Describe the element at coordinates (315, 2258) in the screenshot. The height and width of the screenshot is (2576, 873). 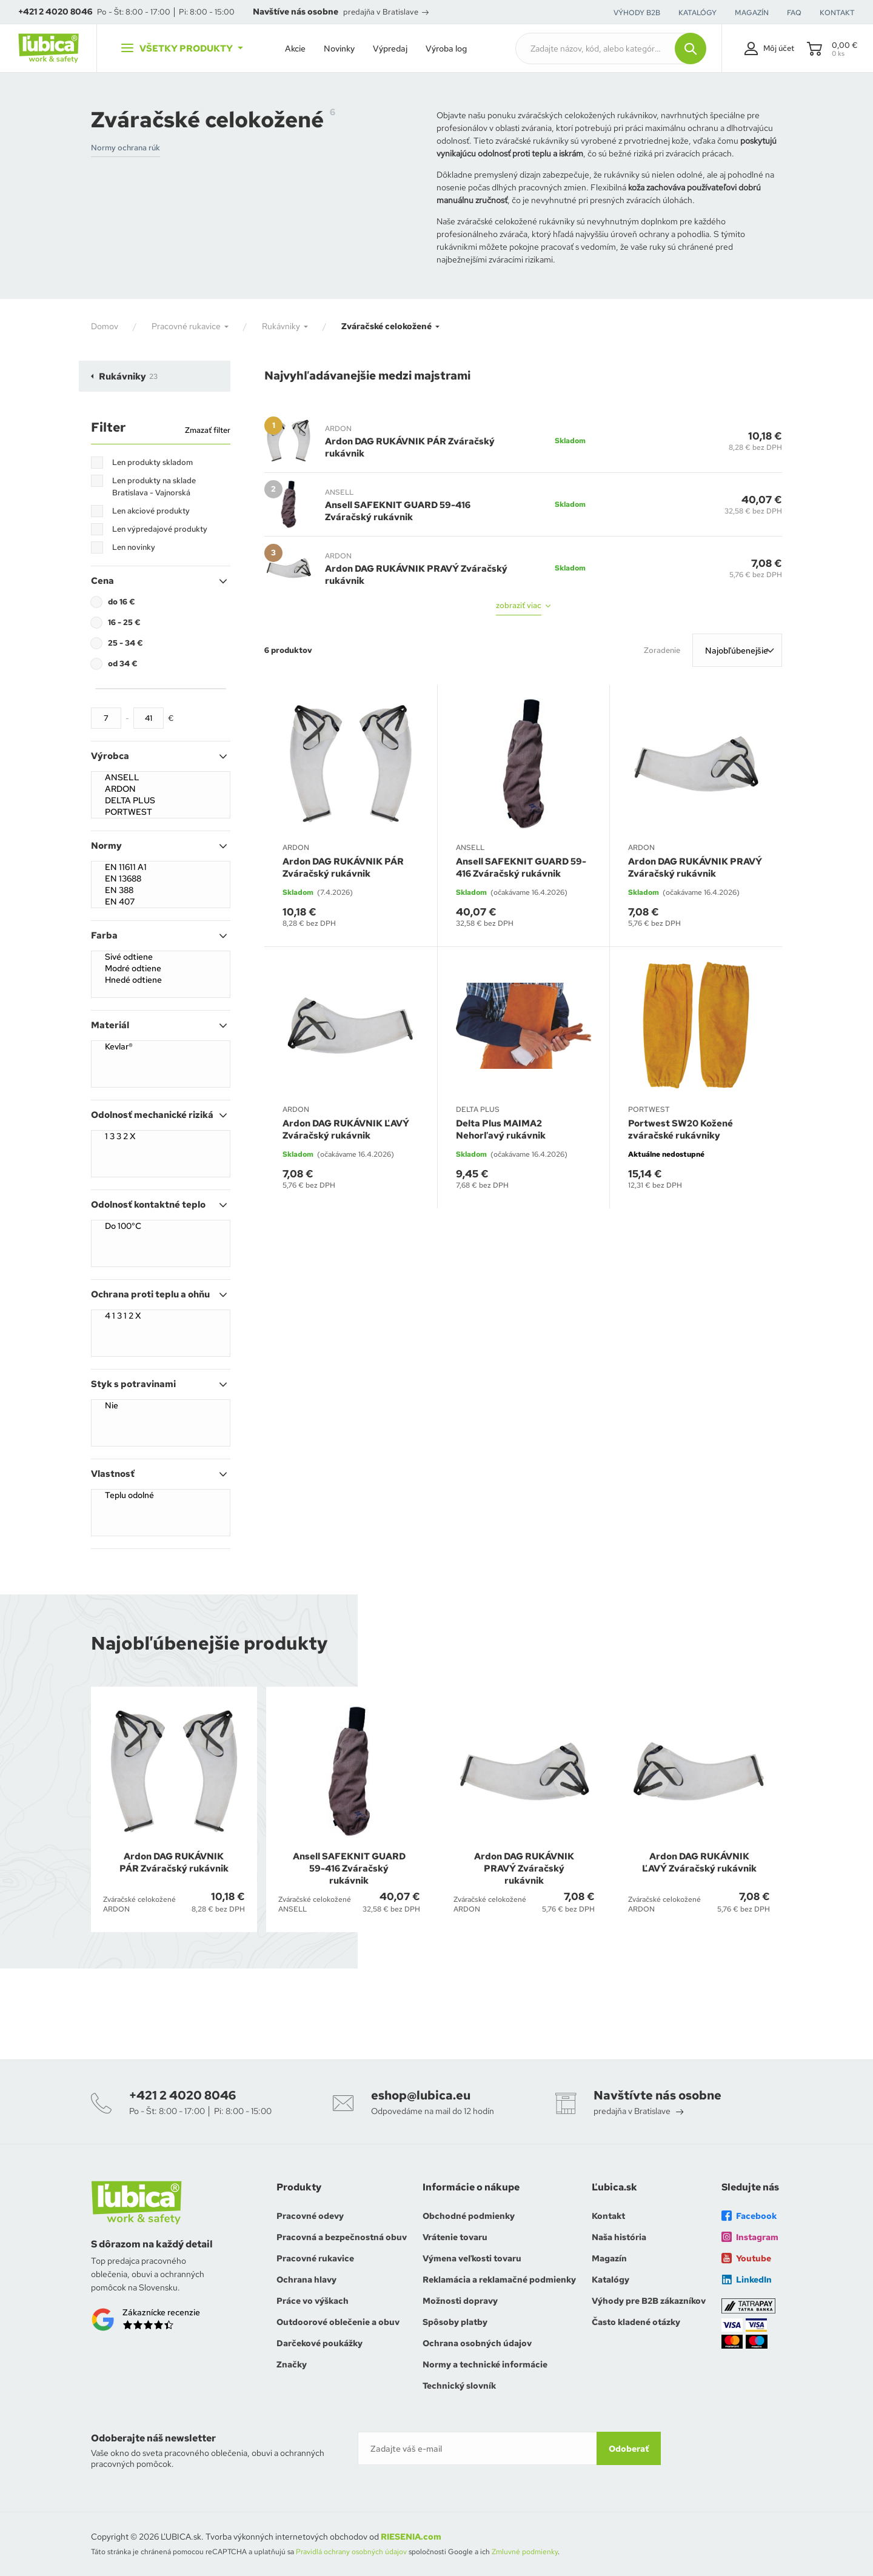
I see `Pracovné rukavice` at that location.